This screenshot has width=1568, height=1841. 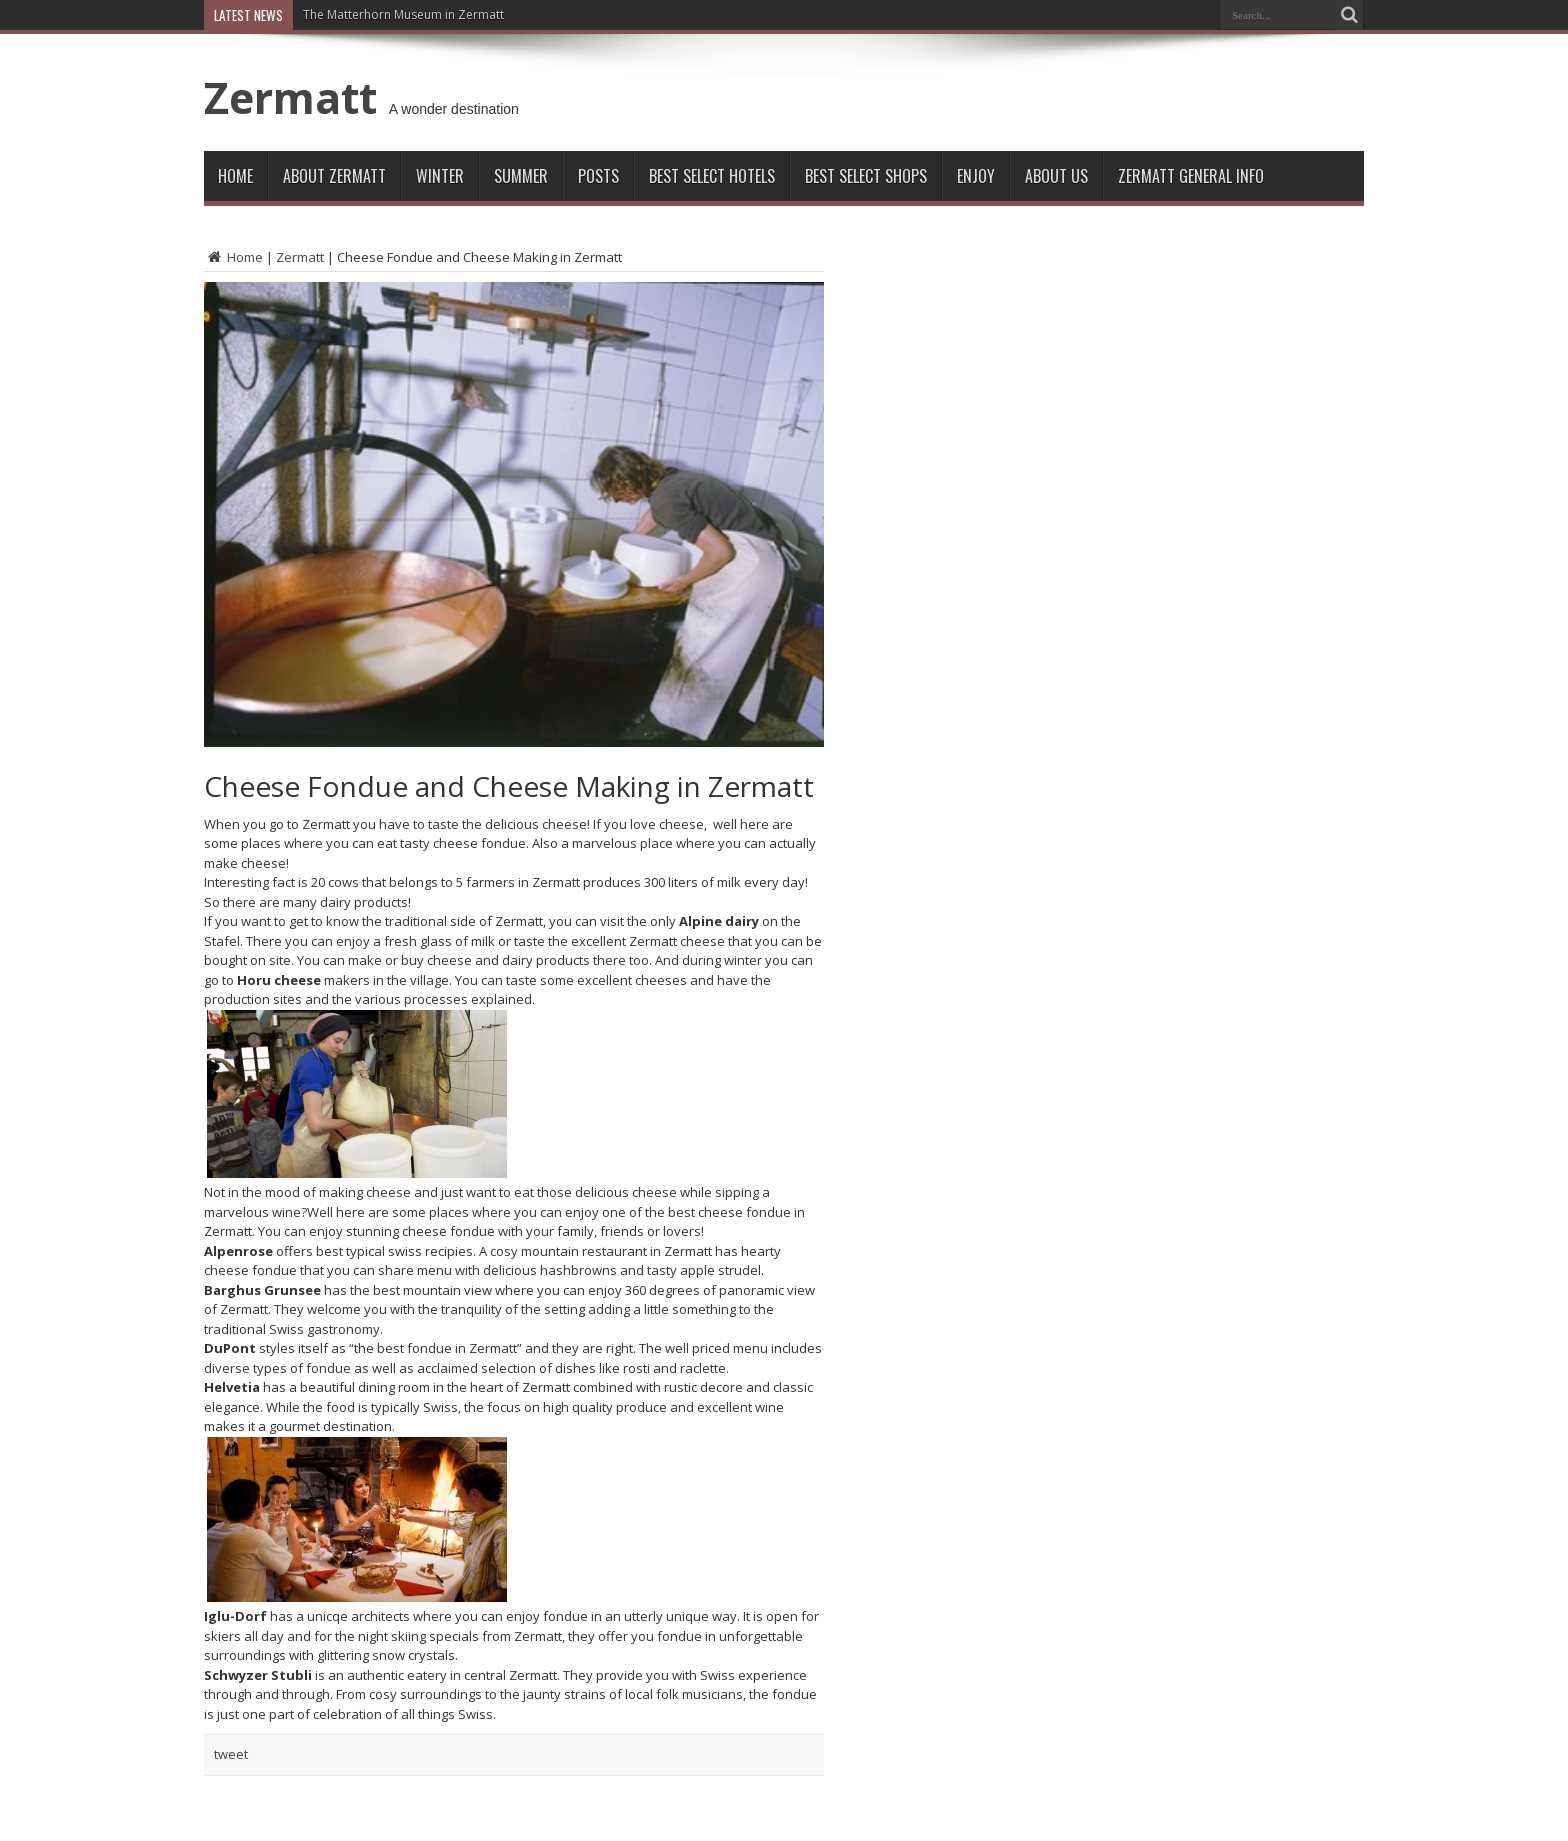 I want to click on Best Select Shops, so click(x=866, y=176).